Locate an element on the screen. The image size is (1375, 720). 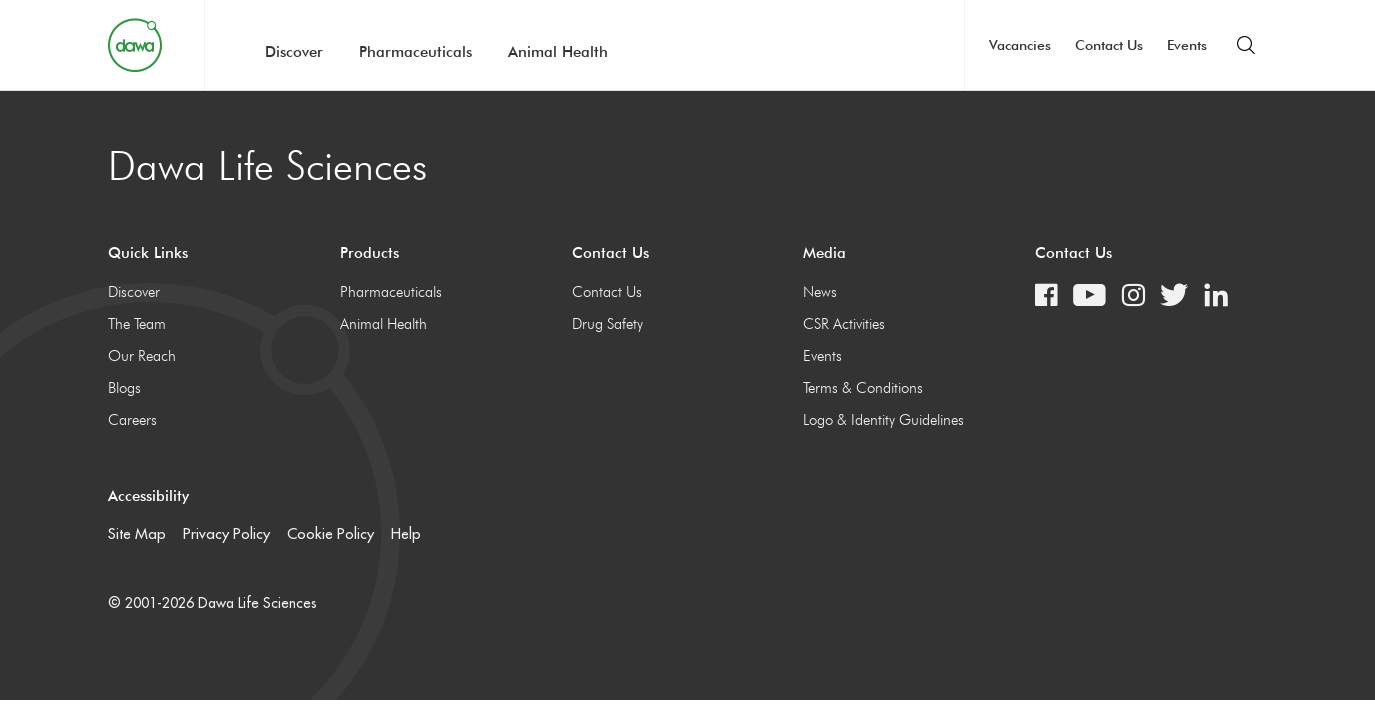
Cookie Policy is located at coordinates (330, 533).